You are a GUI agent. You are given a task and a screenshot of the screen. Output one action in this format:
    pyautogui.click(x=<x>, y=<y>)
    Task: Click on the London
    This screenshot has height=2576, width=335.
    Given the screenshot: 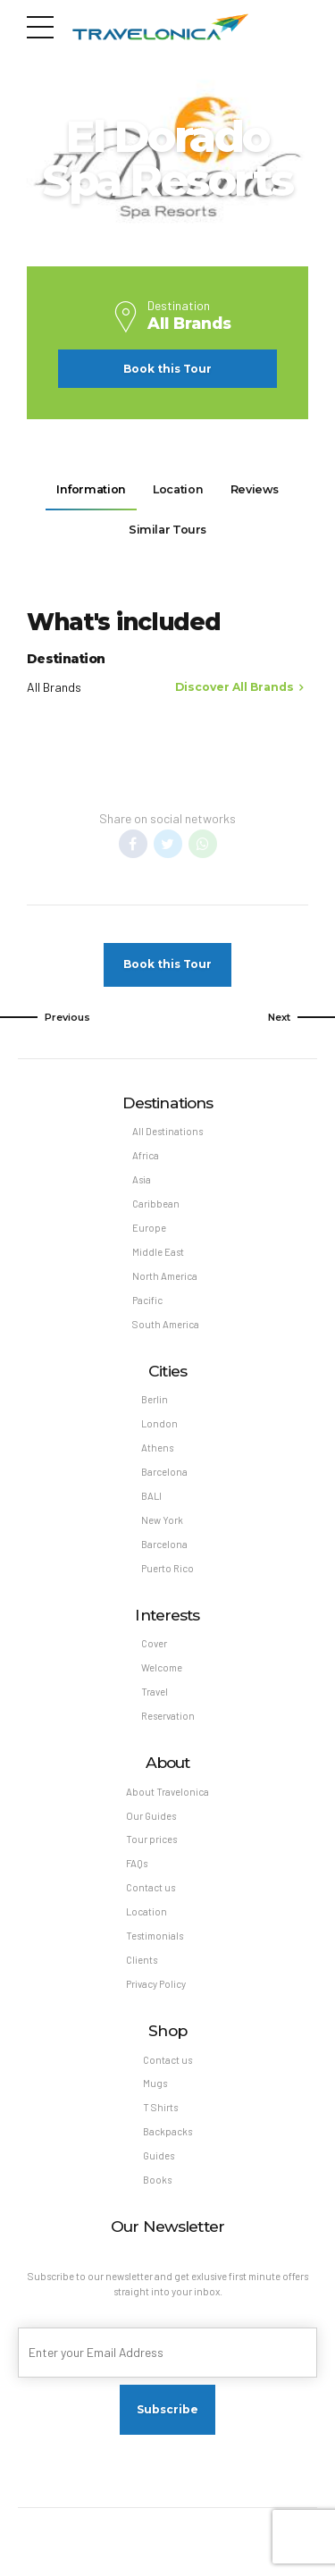 What is the action you would take?
    pyautogui.click(x=159, y=1430)
    